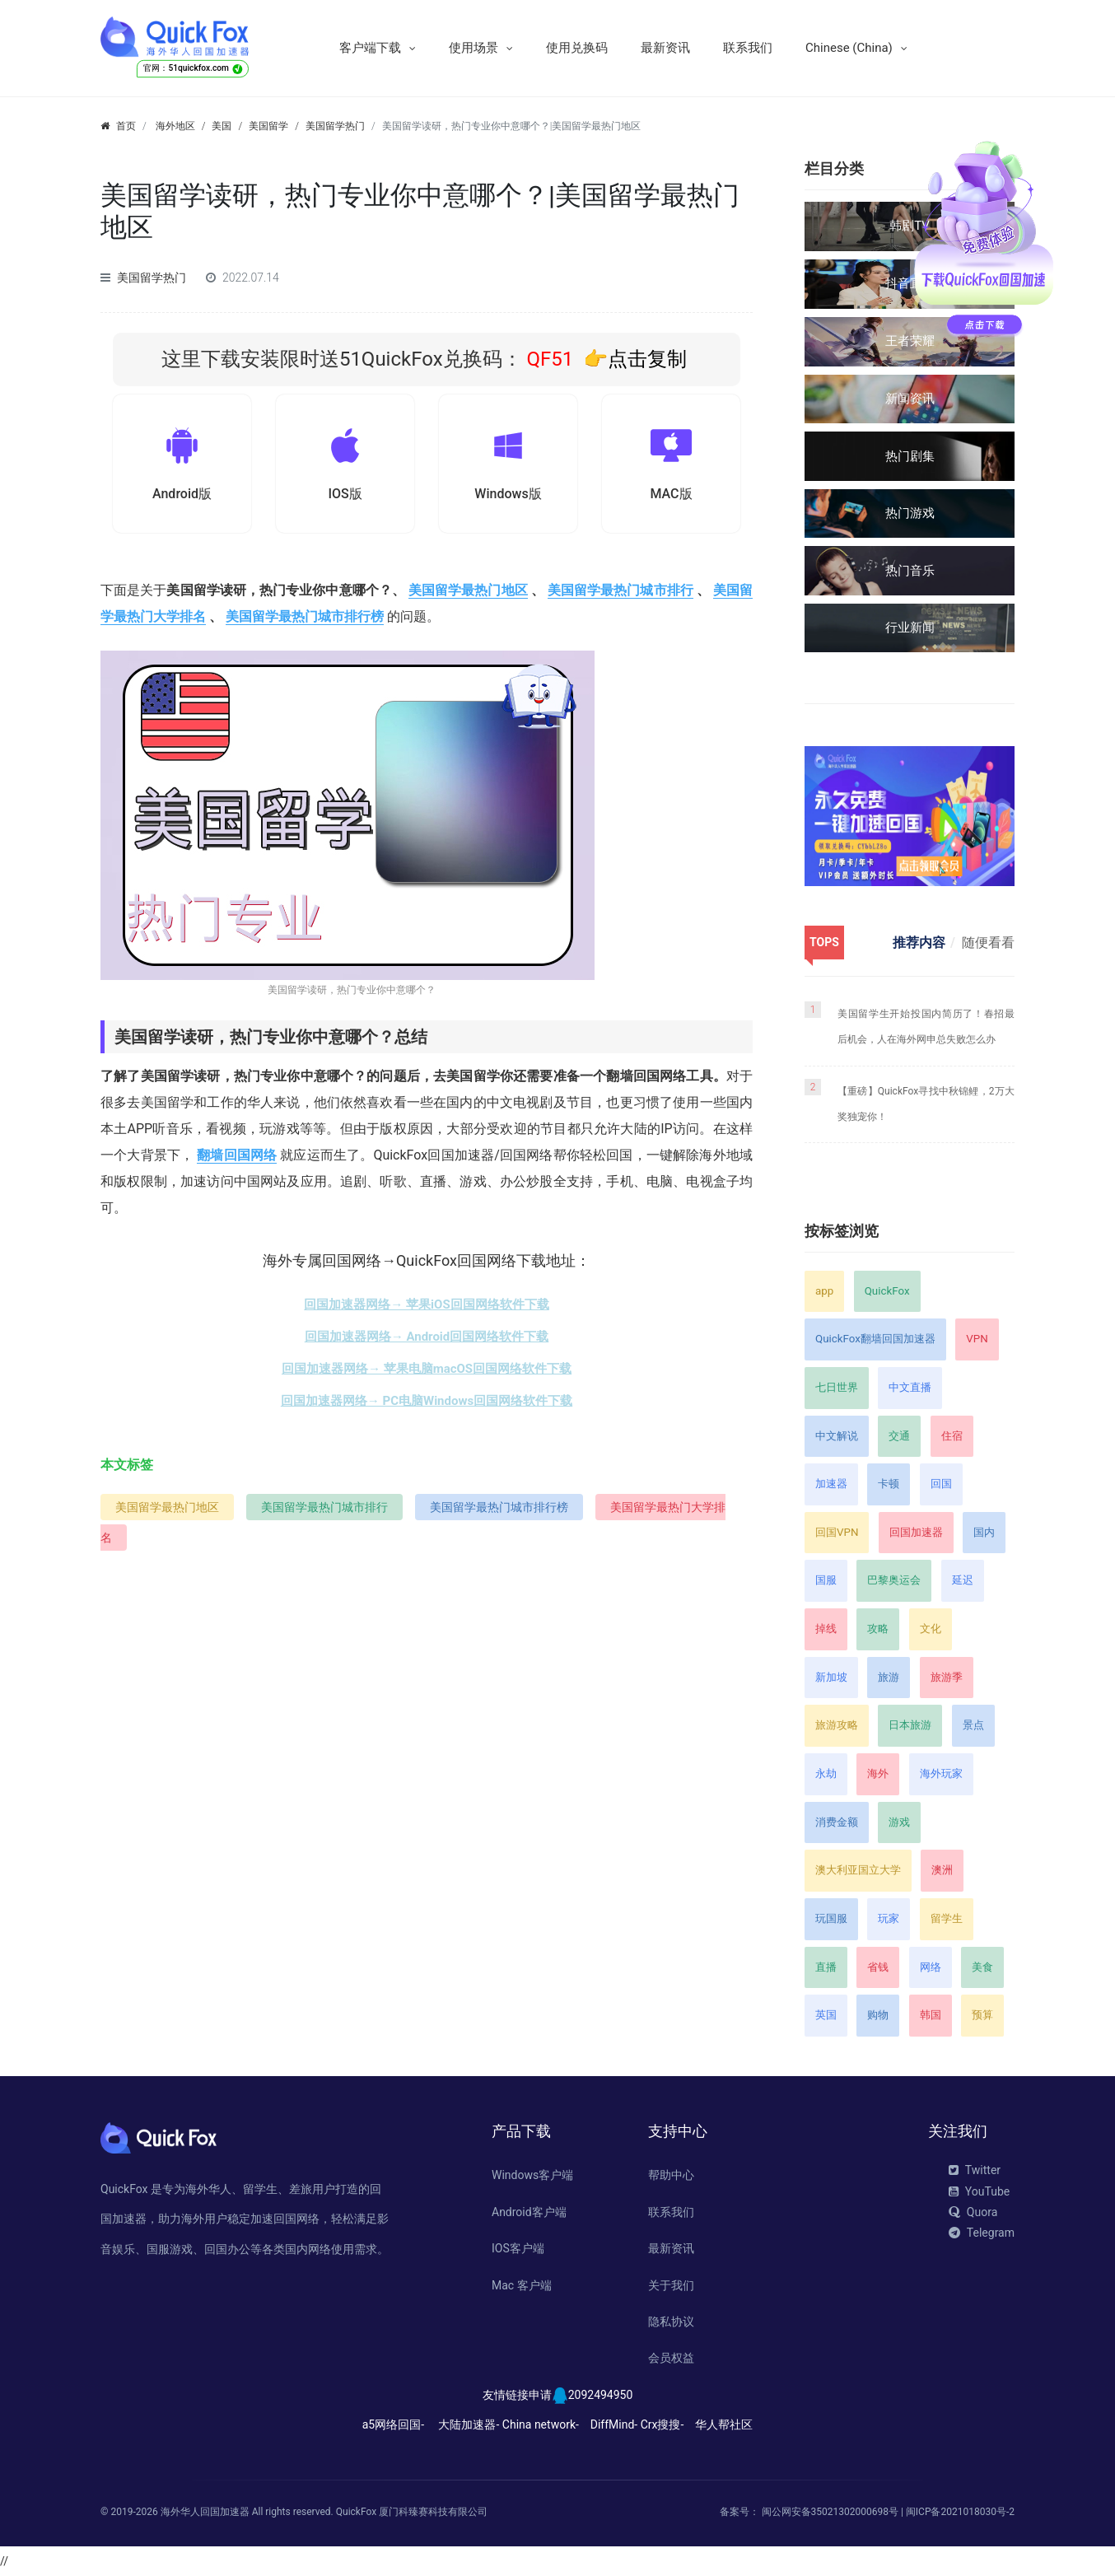 The image size is (1115, 2576). I want to click on 美国, so click(221, 126).